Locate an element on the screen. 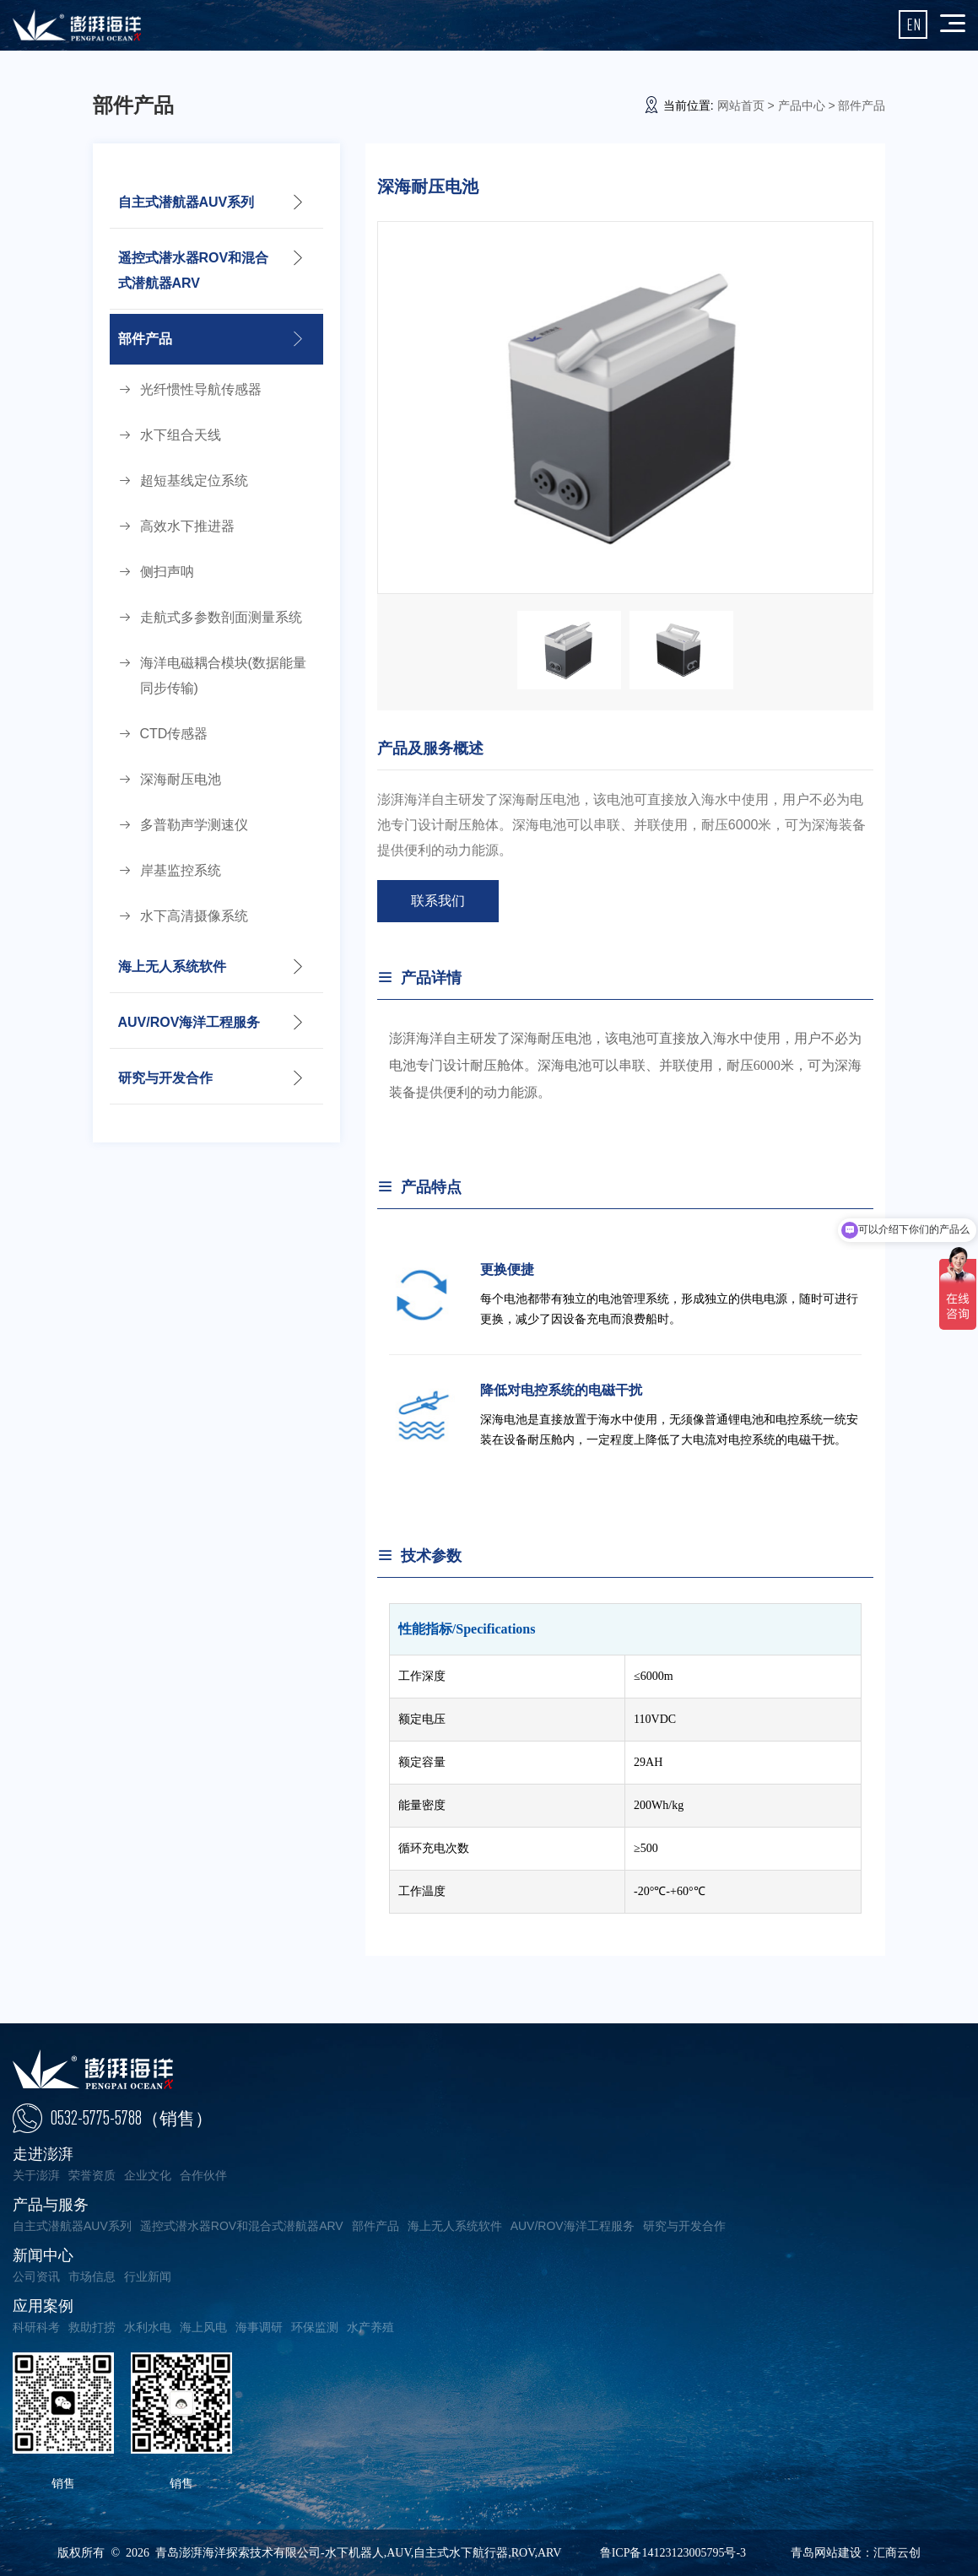  新闻中心 is located at coordinates (43, 2255).